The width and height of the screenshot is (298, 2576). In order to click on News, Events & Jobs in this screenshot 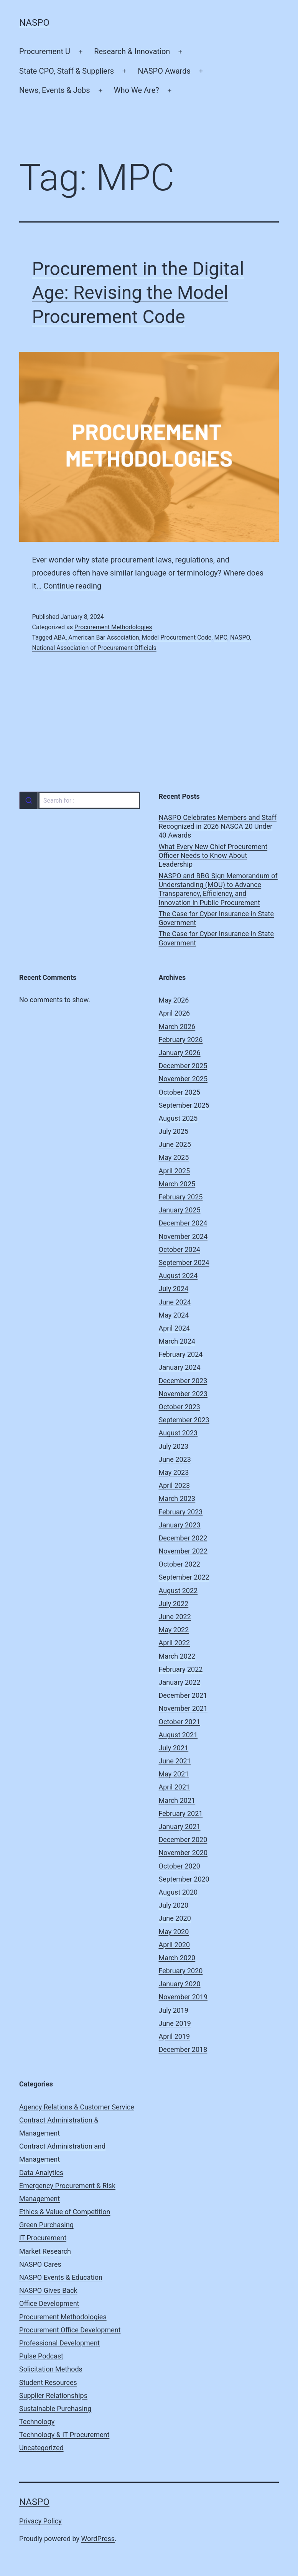, I will do `click(54, 90)`.